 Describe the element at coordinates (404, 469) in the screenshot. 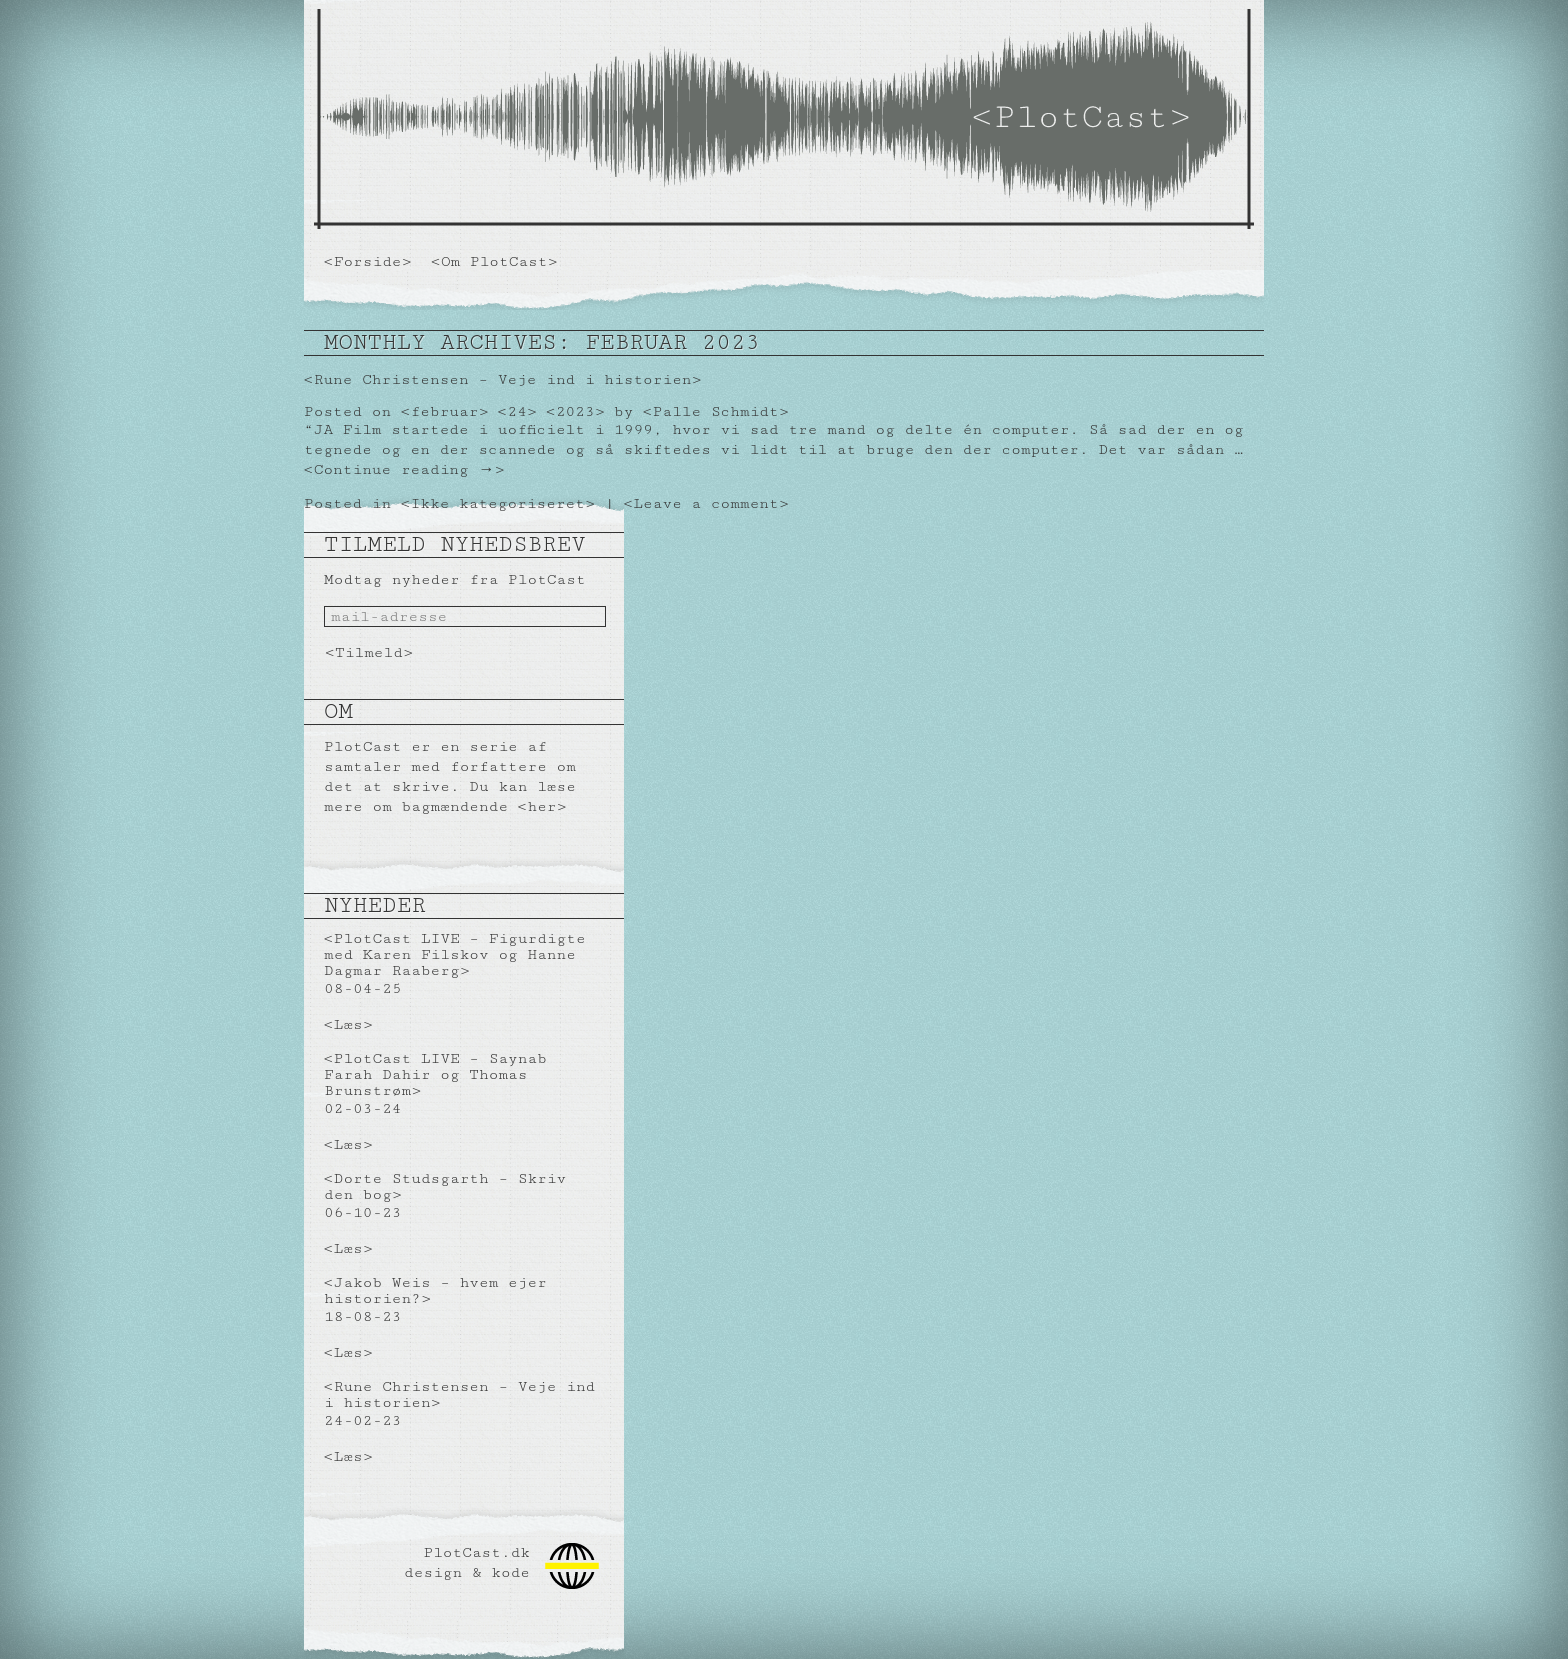

I see `Continue reading` at that location.